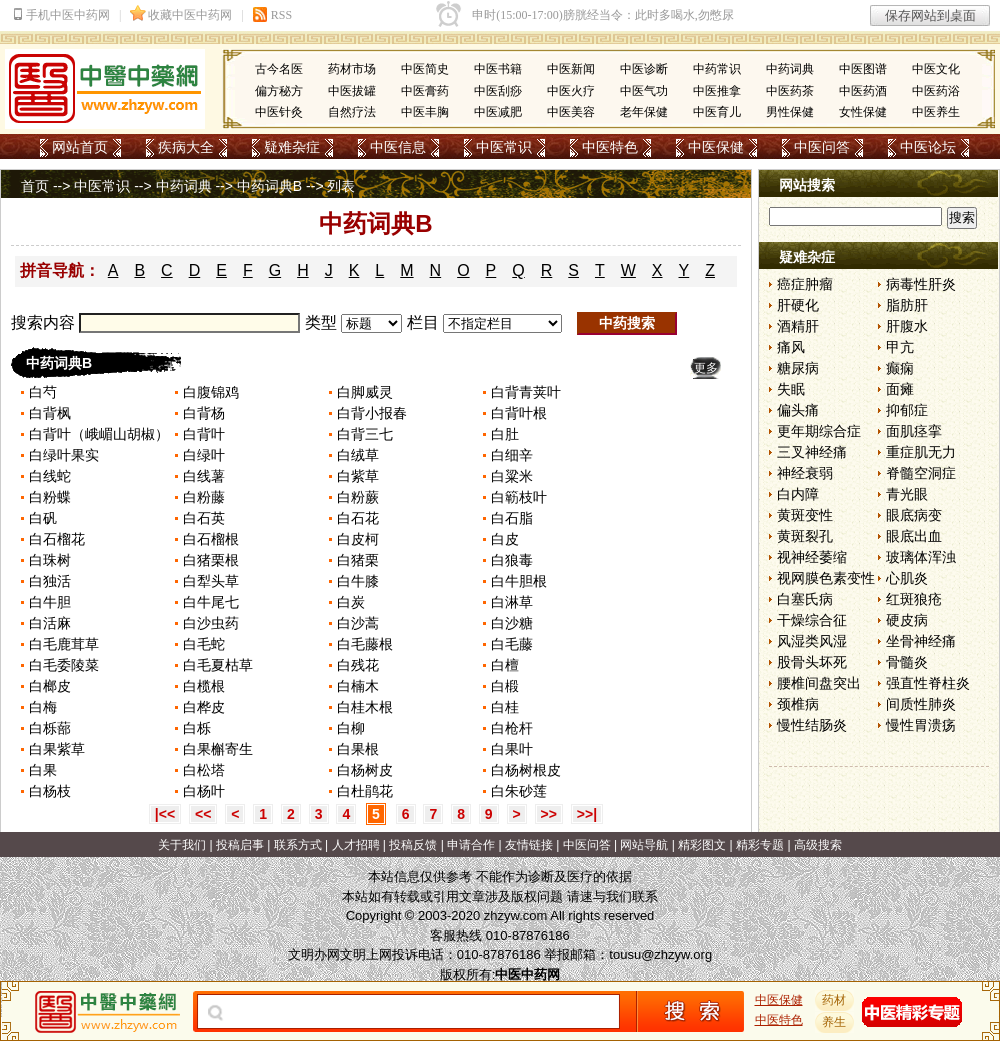  I want to click on 红斑狼疮, so click(914, 599).